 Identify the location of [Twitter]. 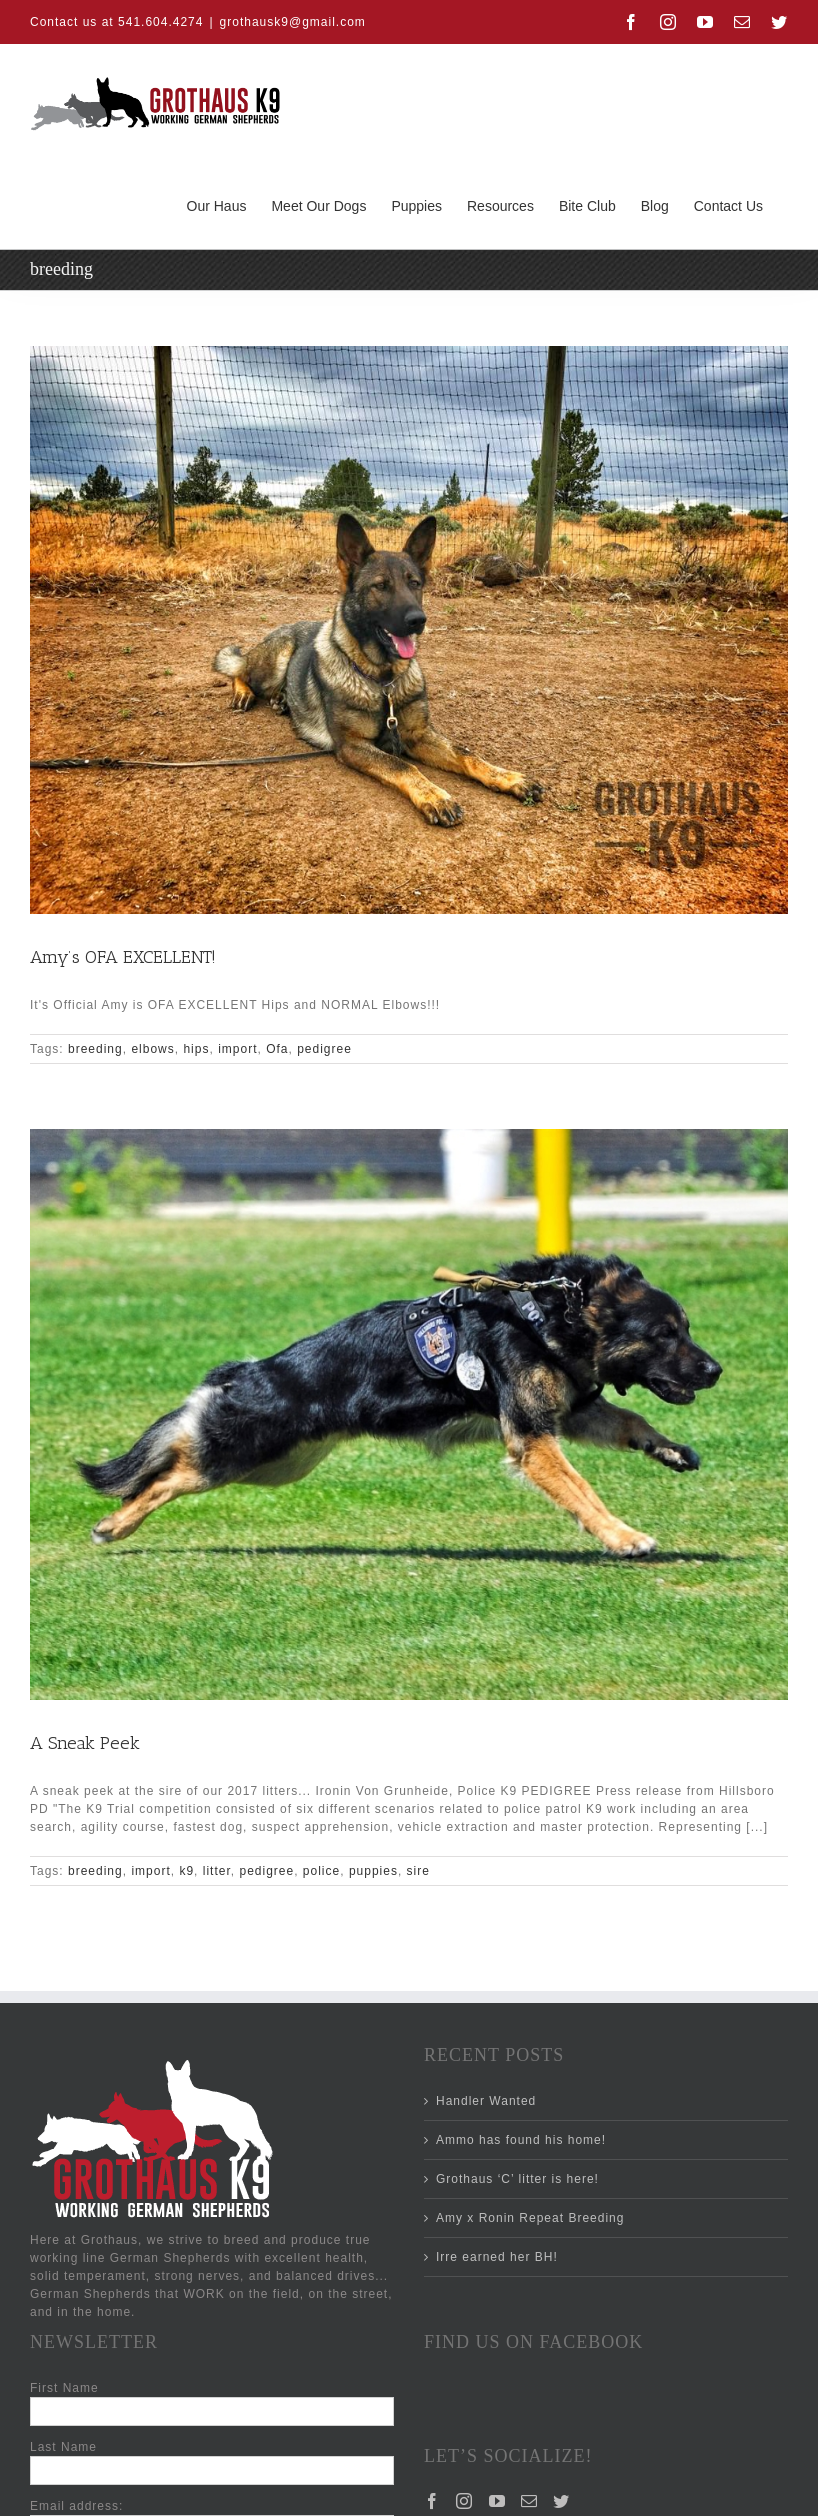
(561, 2501).